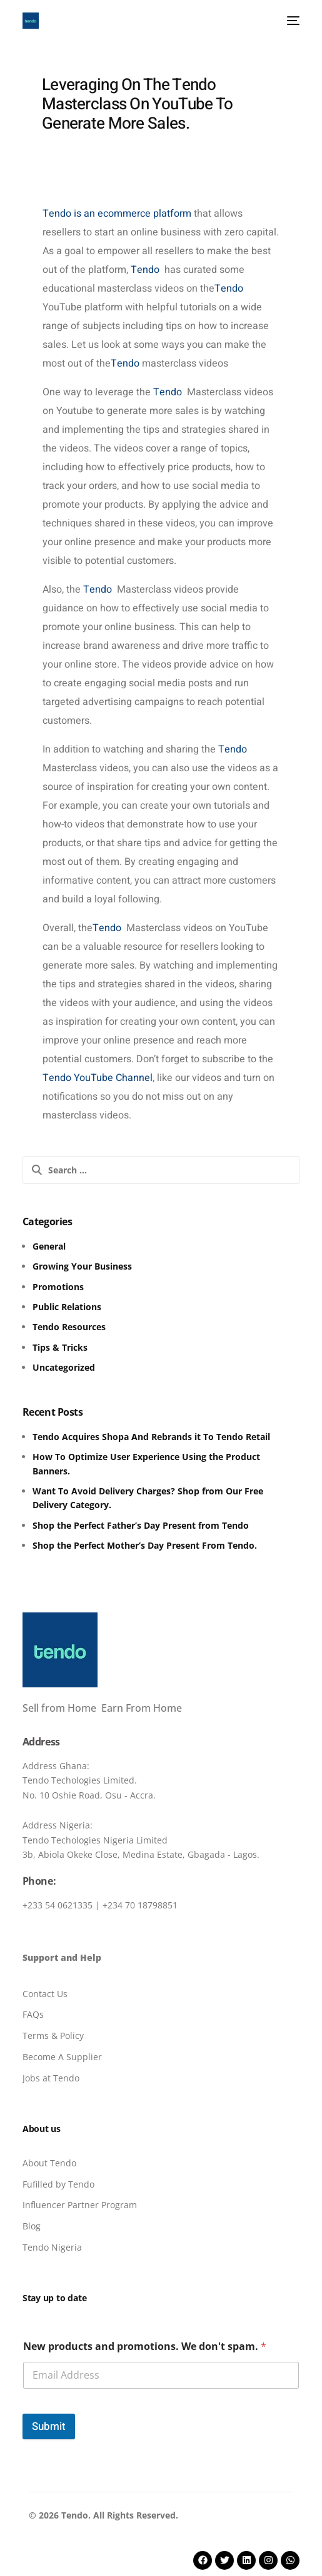 This screenshot has height=2576, width=322. What do you see at coordinates (60, 1347) in the screenshot?
I see `Tips & Tricks` at bounding box center [60, 1347].